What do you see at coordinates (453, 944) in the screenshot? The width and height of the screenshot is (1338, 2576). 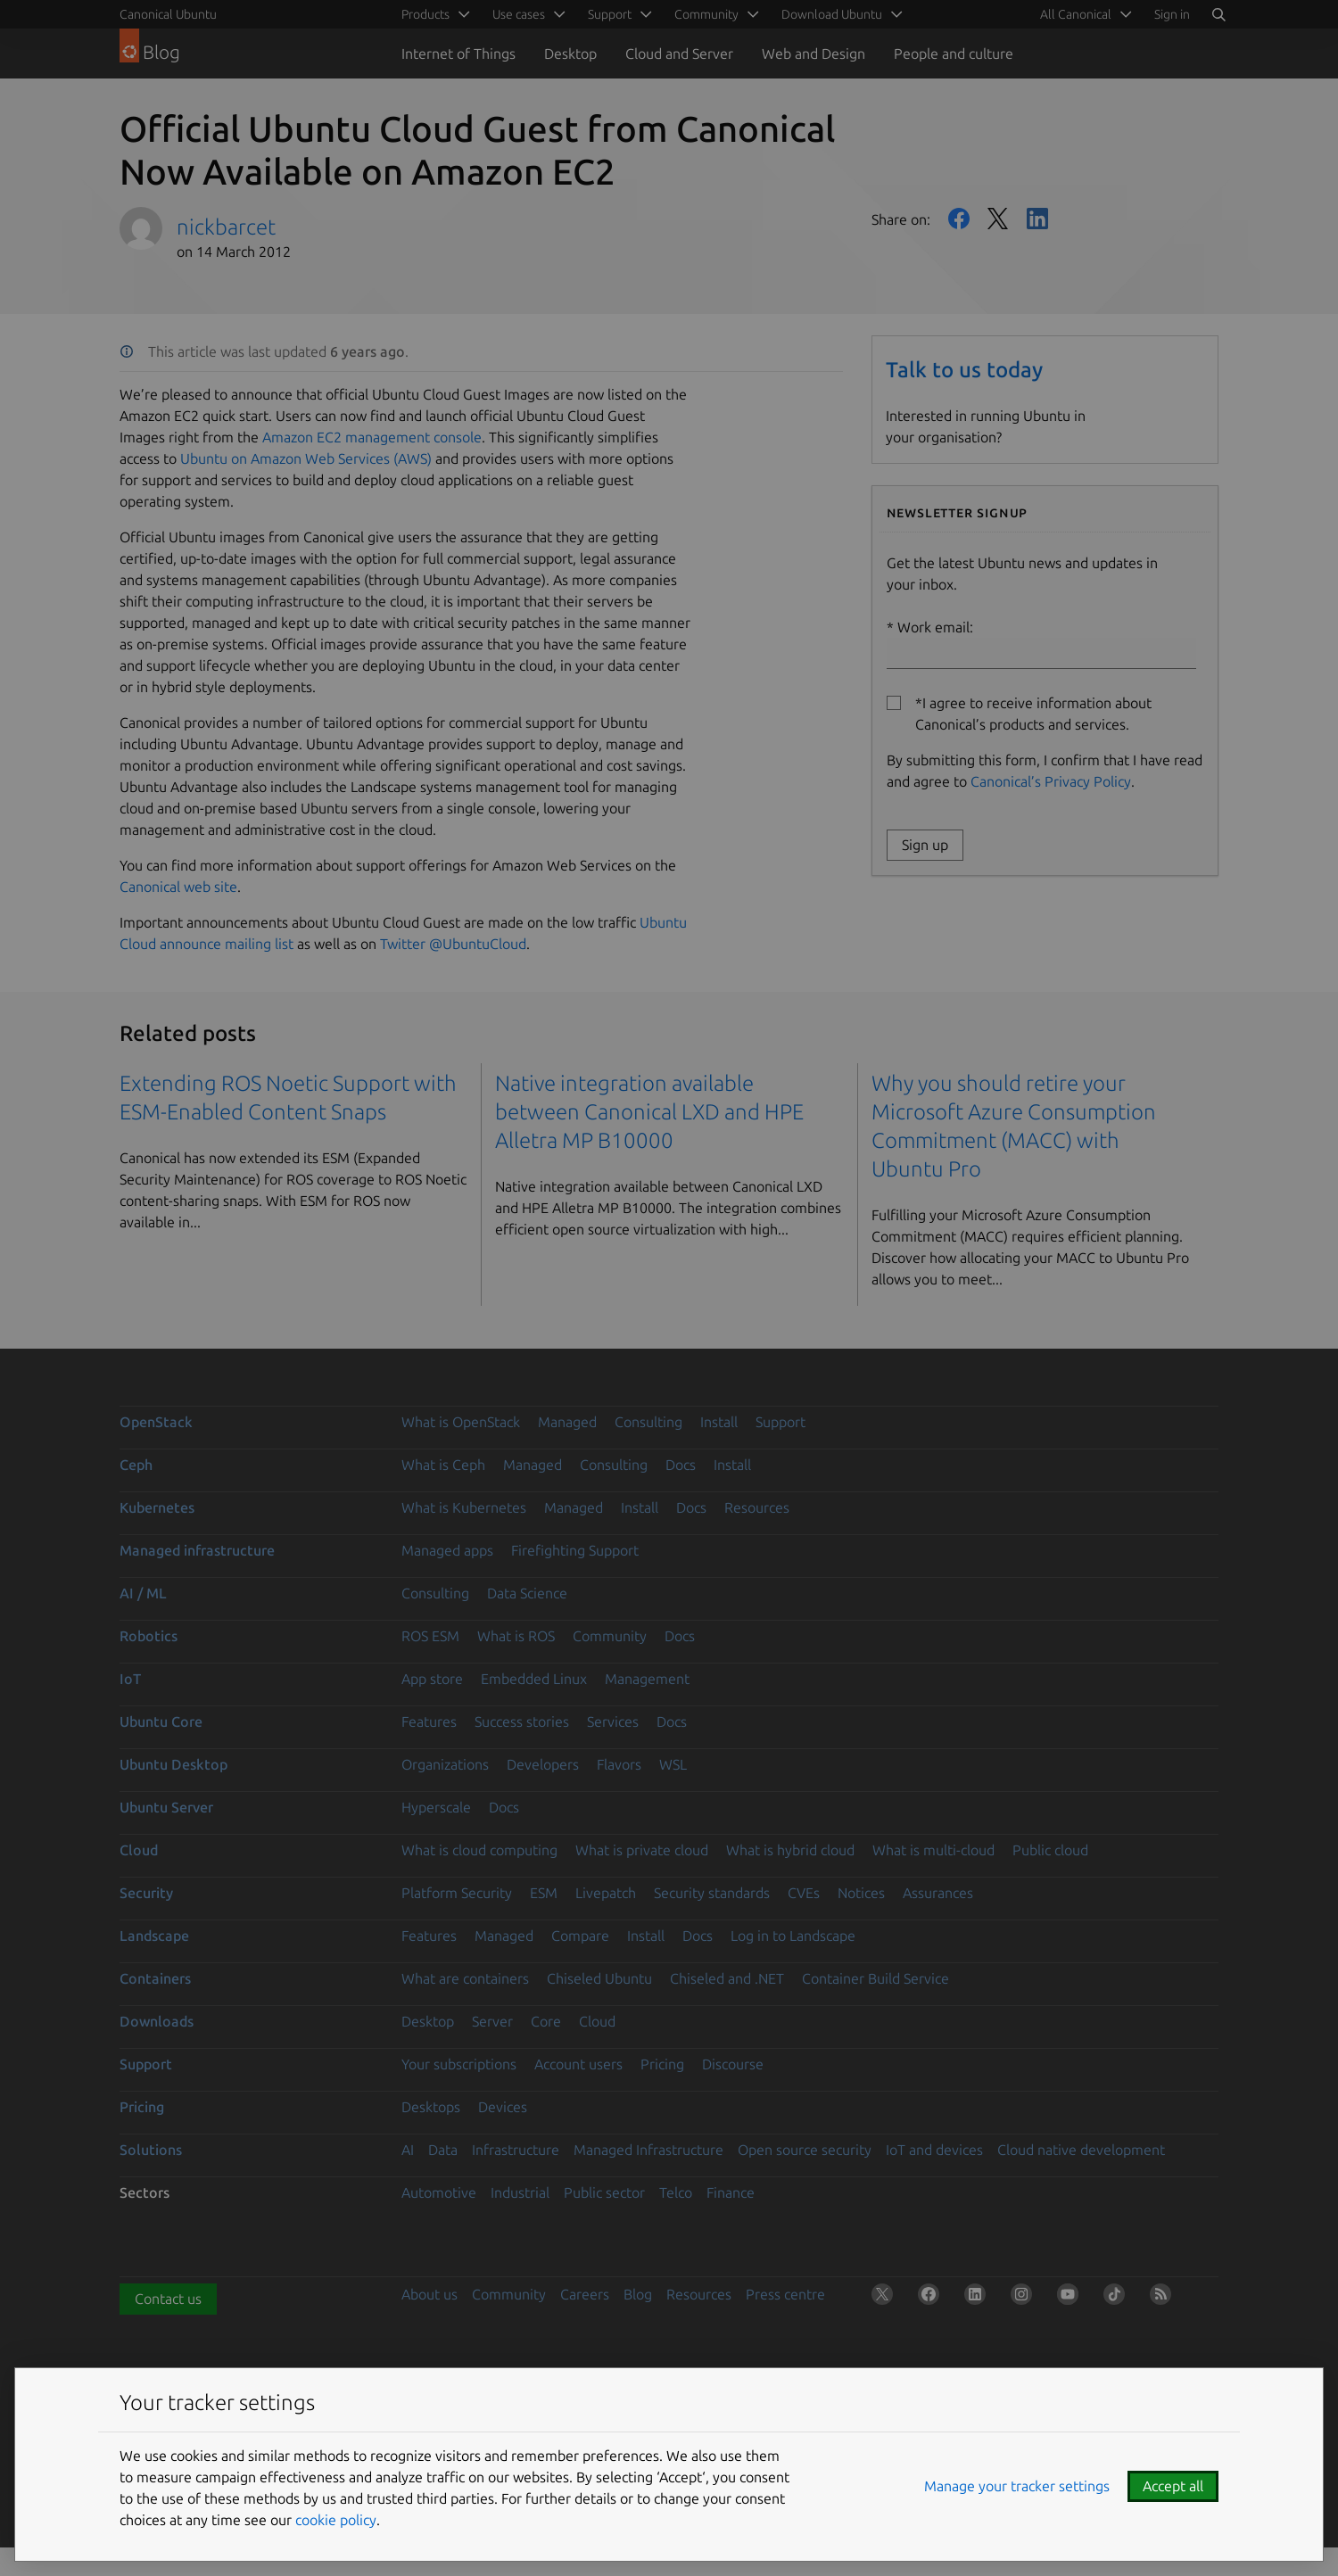 I see `Twitter @UbuntuCloud` at bounding box center [453, 944].